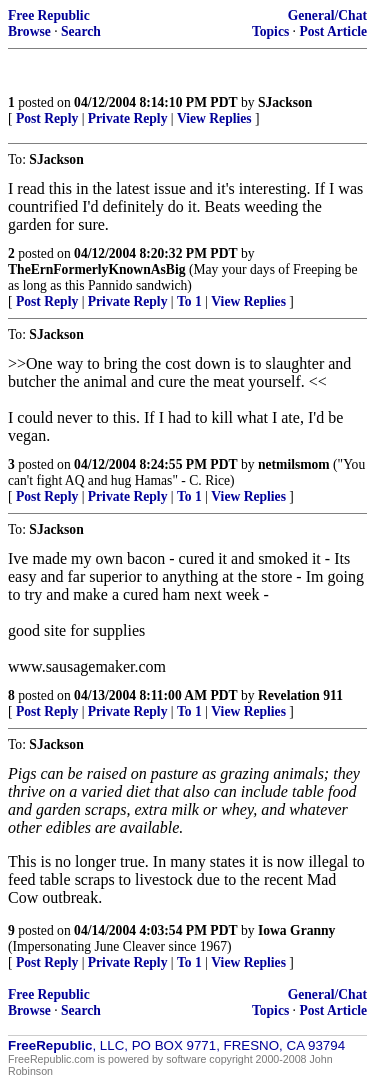 The width and height of the screenshot is (375, 1085). I want to click on Browse, so click(29, 31).